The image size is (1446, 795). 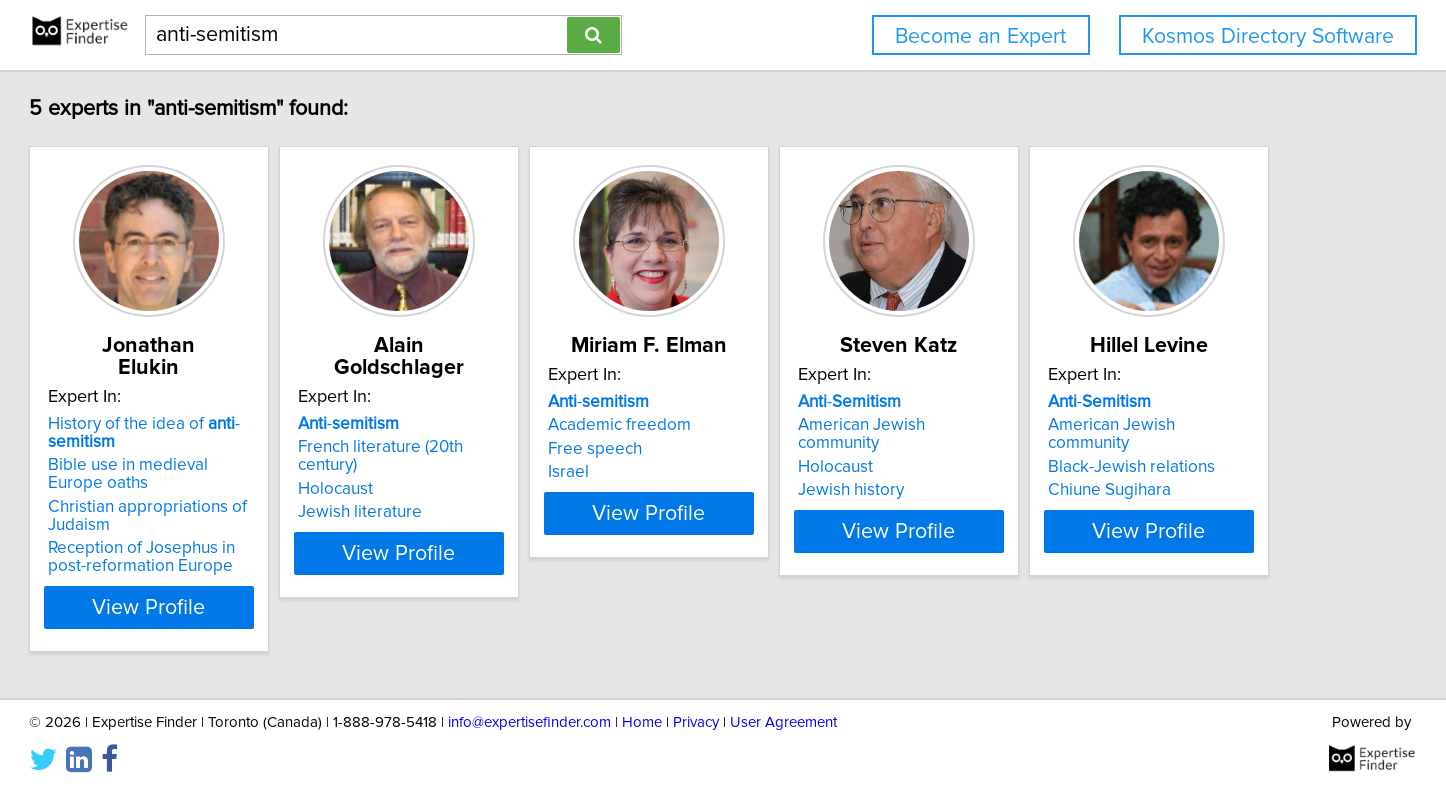 What do you see at coordinates (556, 425) in the screenshot?
I see `French literature (20th century)` at bounding box center [556, 425].